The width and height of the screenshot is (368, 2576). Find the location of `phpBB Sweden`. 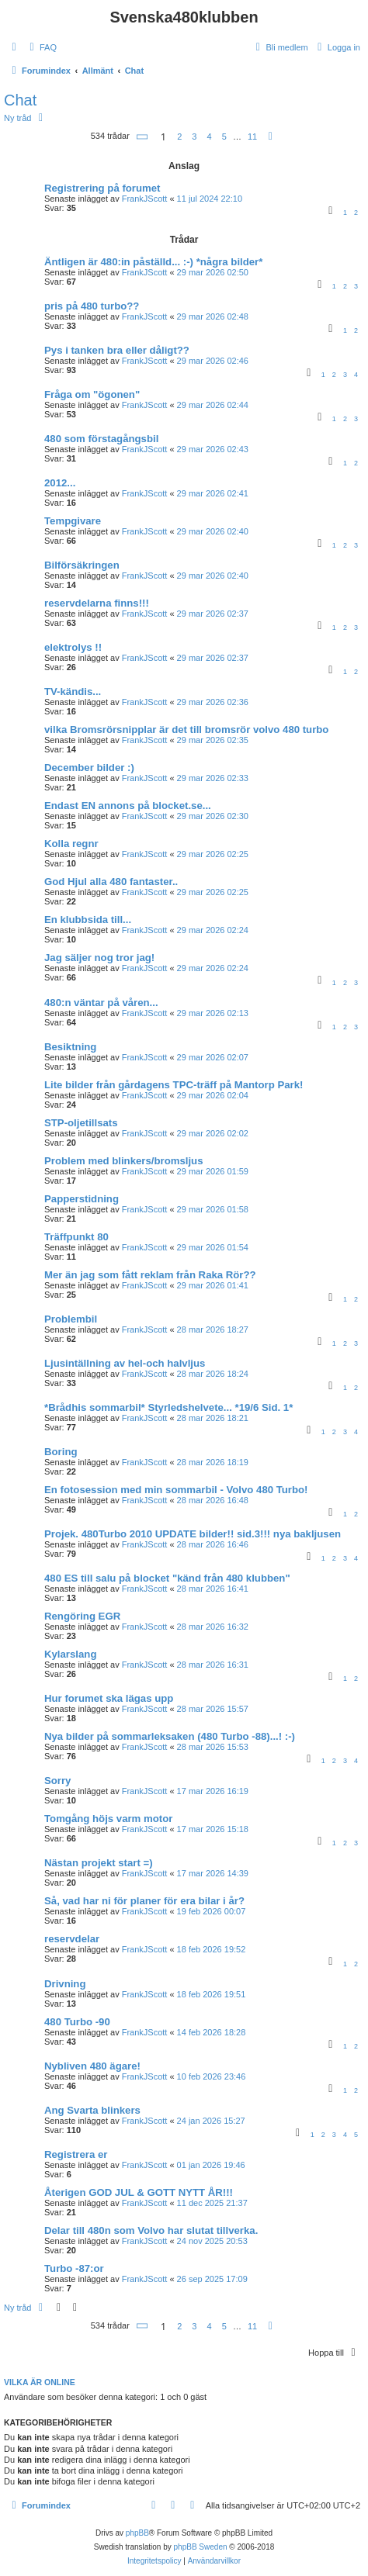

phpBB Sweden is located at coordinates (200, 2547).